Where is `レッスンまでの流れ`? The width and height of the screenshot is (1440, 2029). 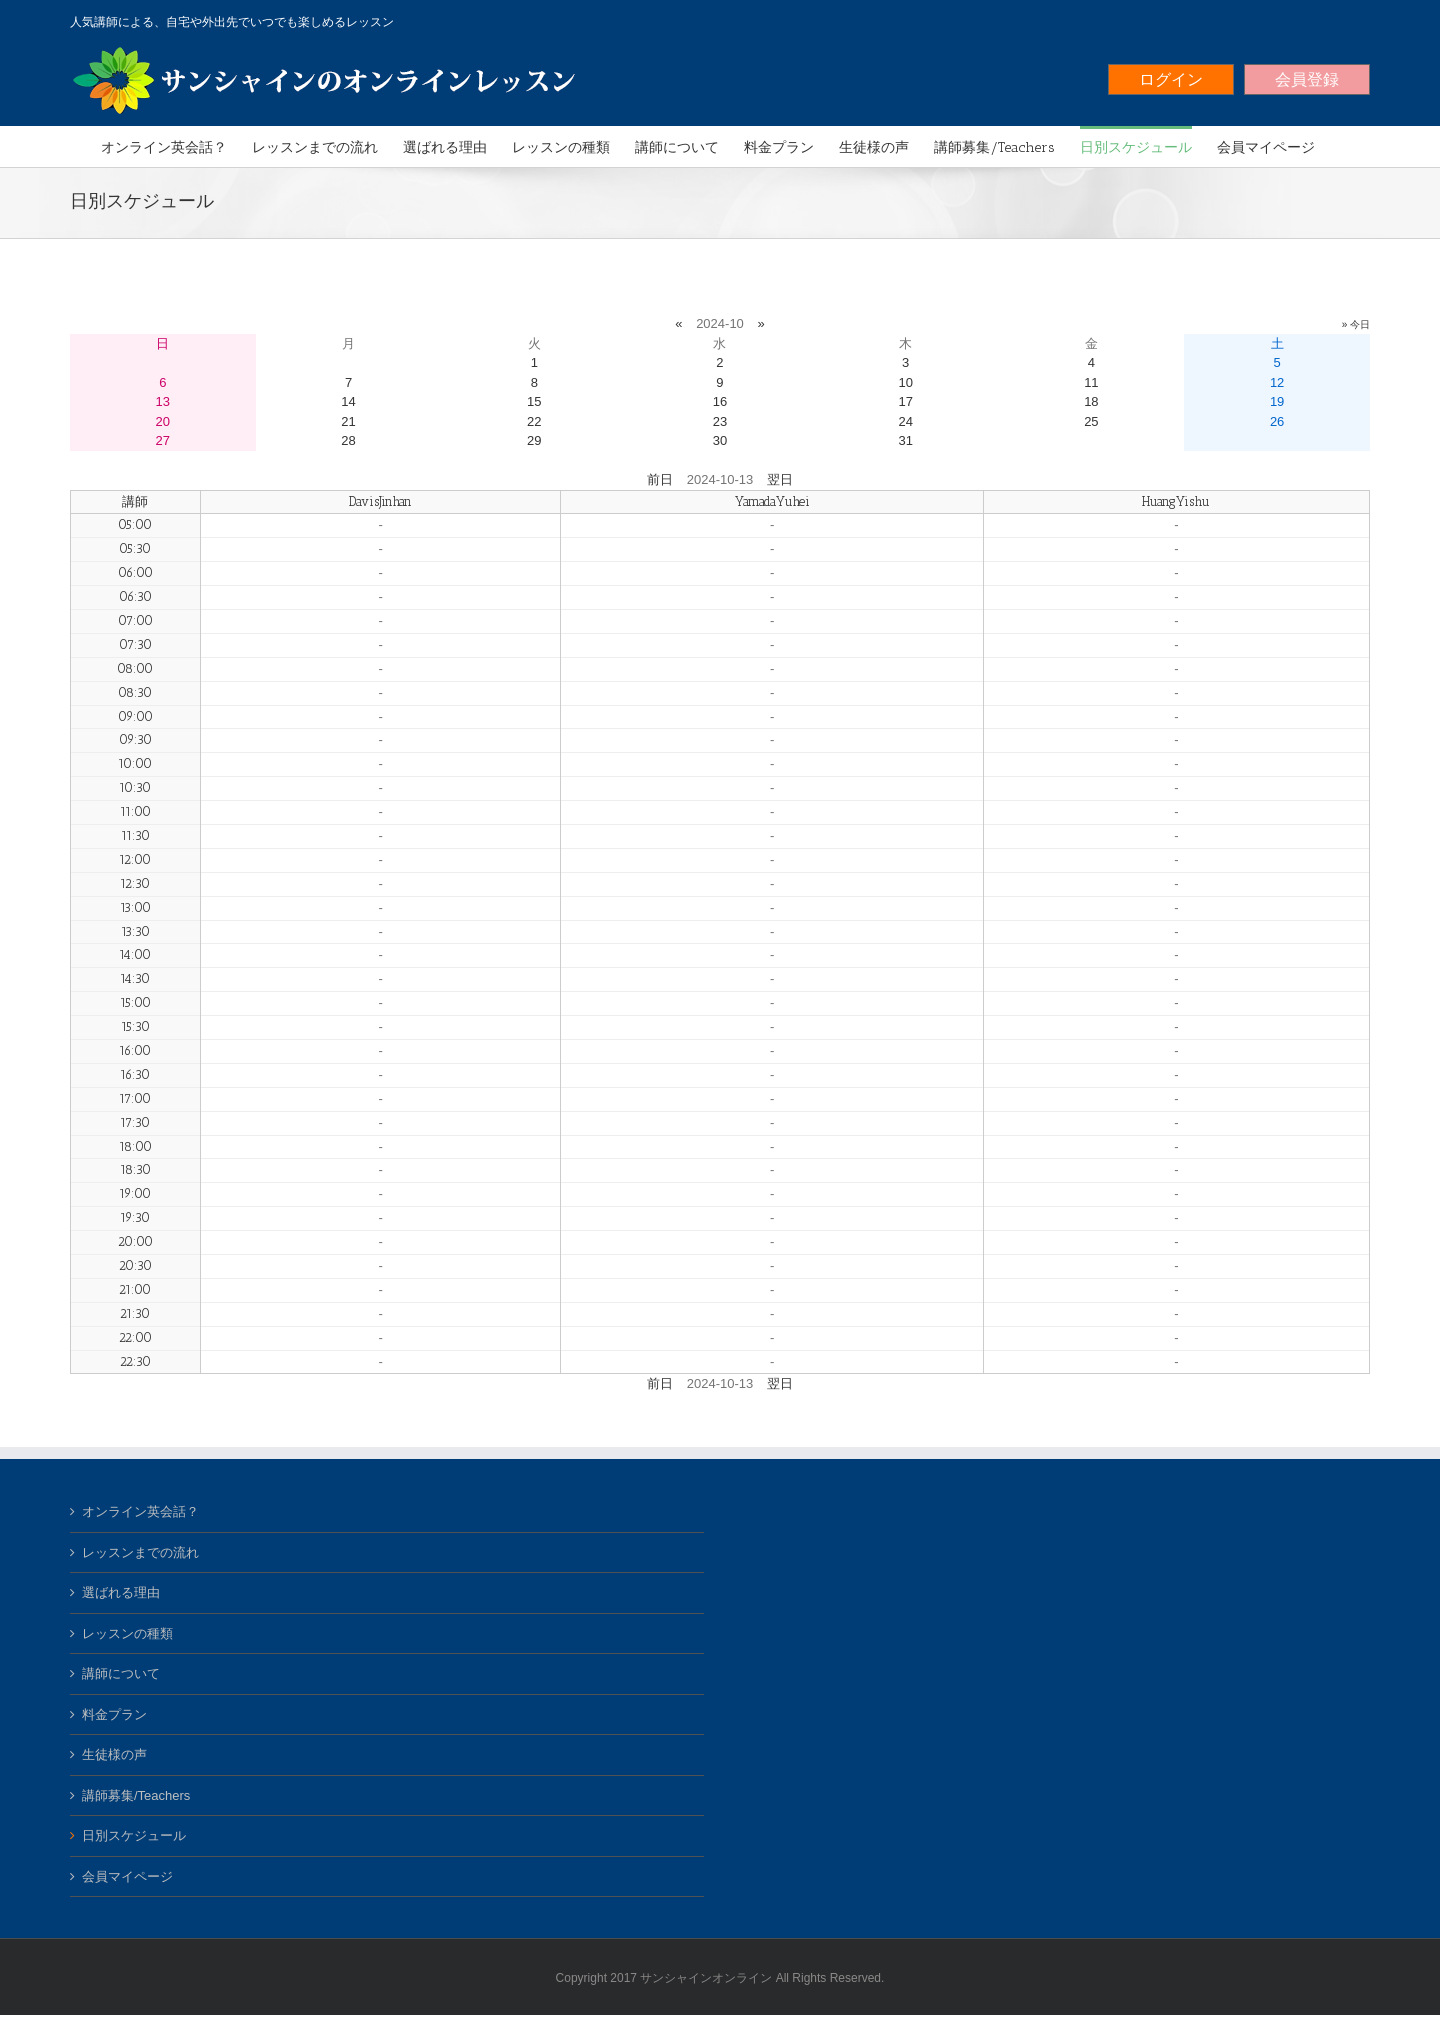
レッスンまでの流れ is located at coordinates (140, 1552).